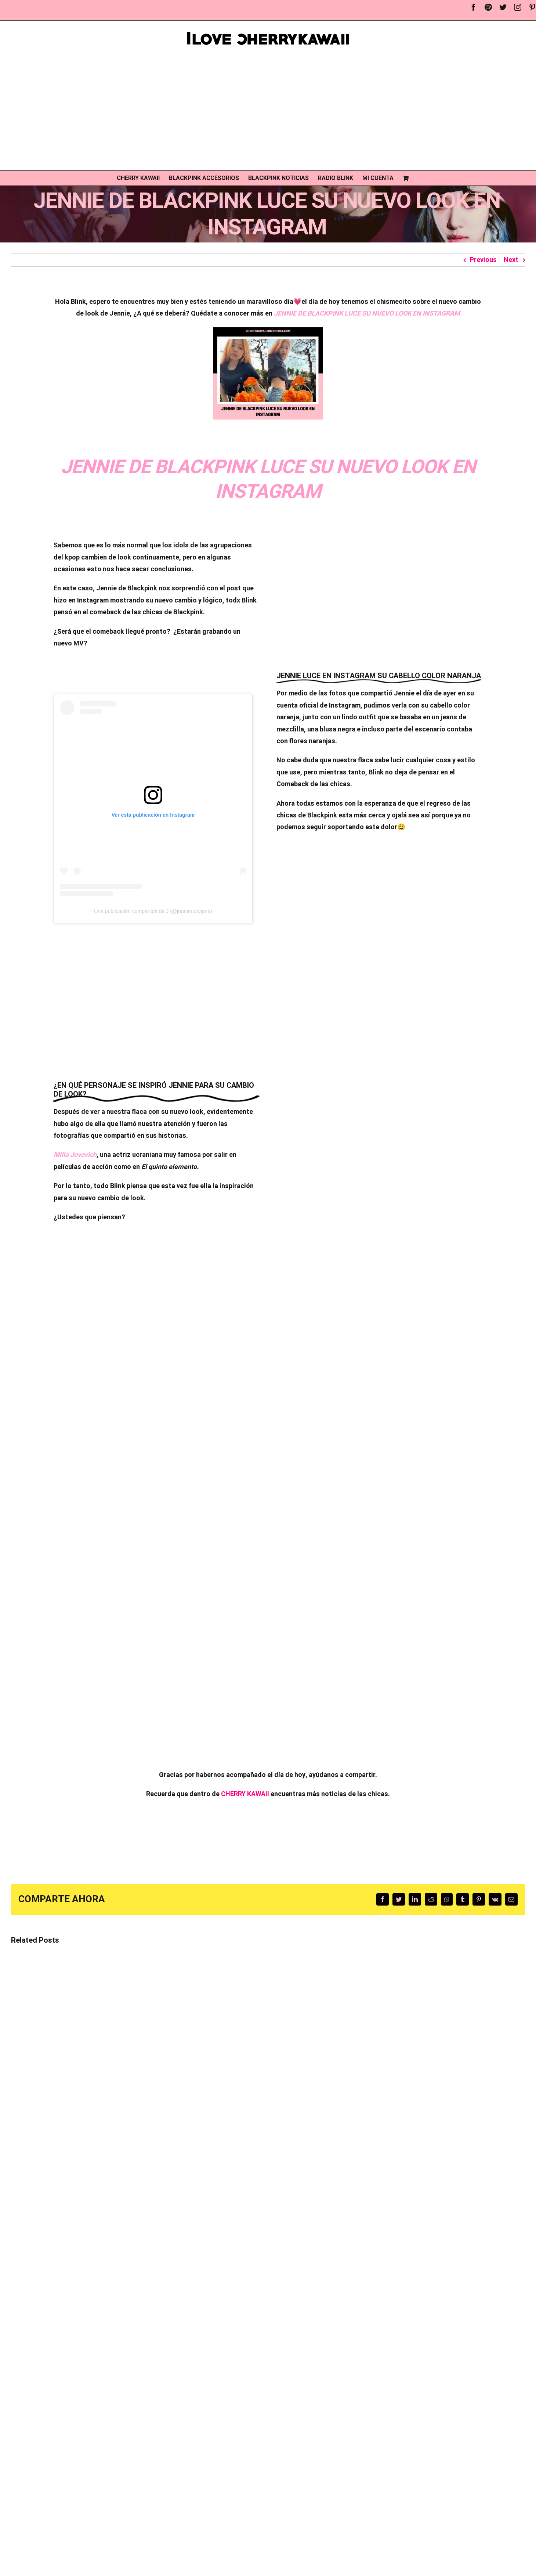 Image resolution: width=536 pixels, height=2576 pixels. Describe the element at coordinates (483, 260) in the screenshot. I see `Previous` at that location.